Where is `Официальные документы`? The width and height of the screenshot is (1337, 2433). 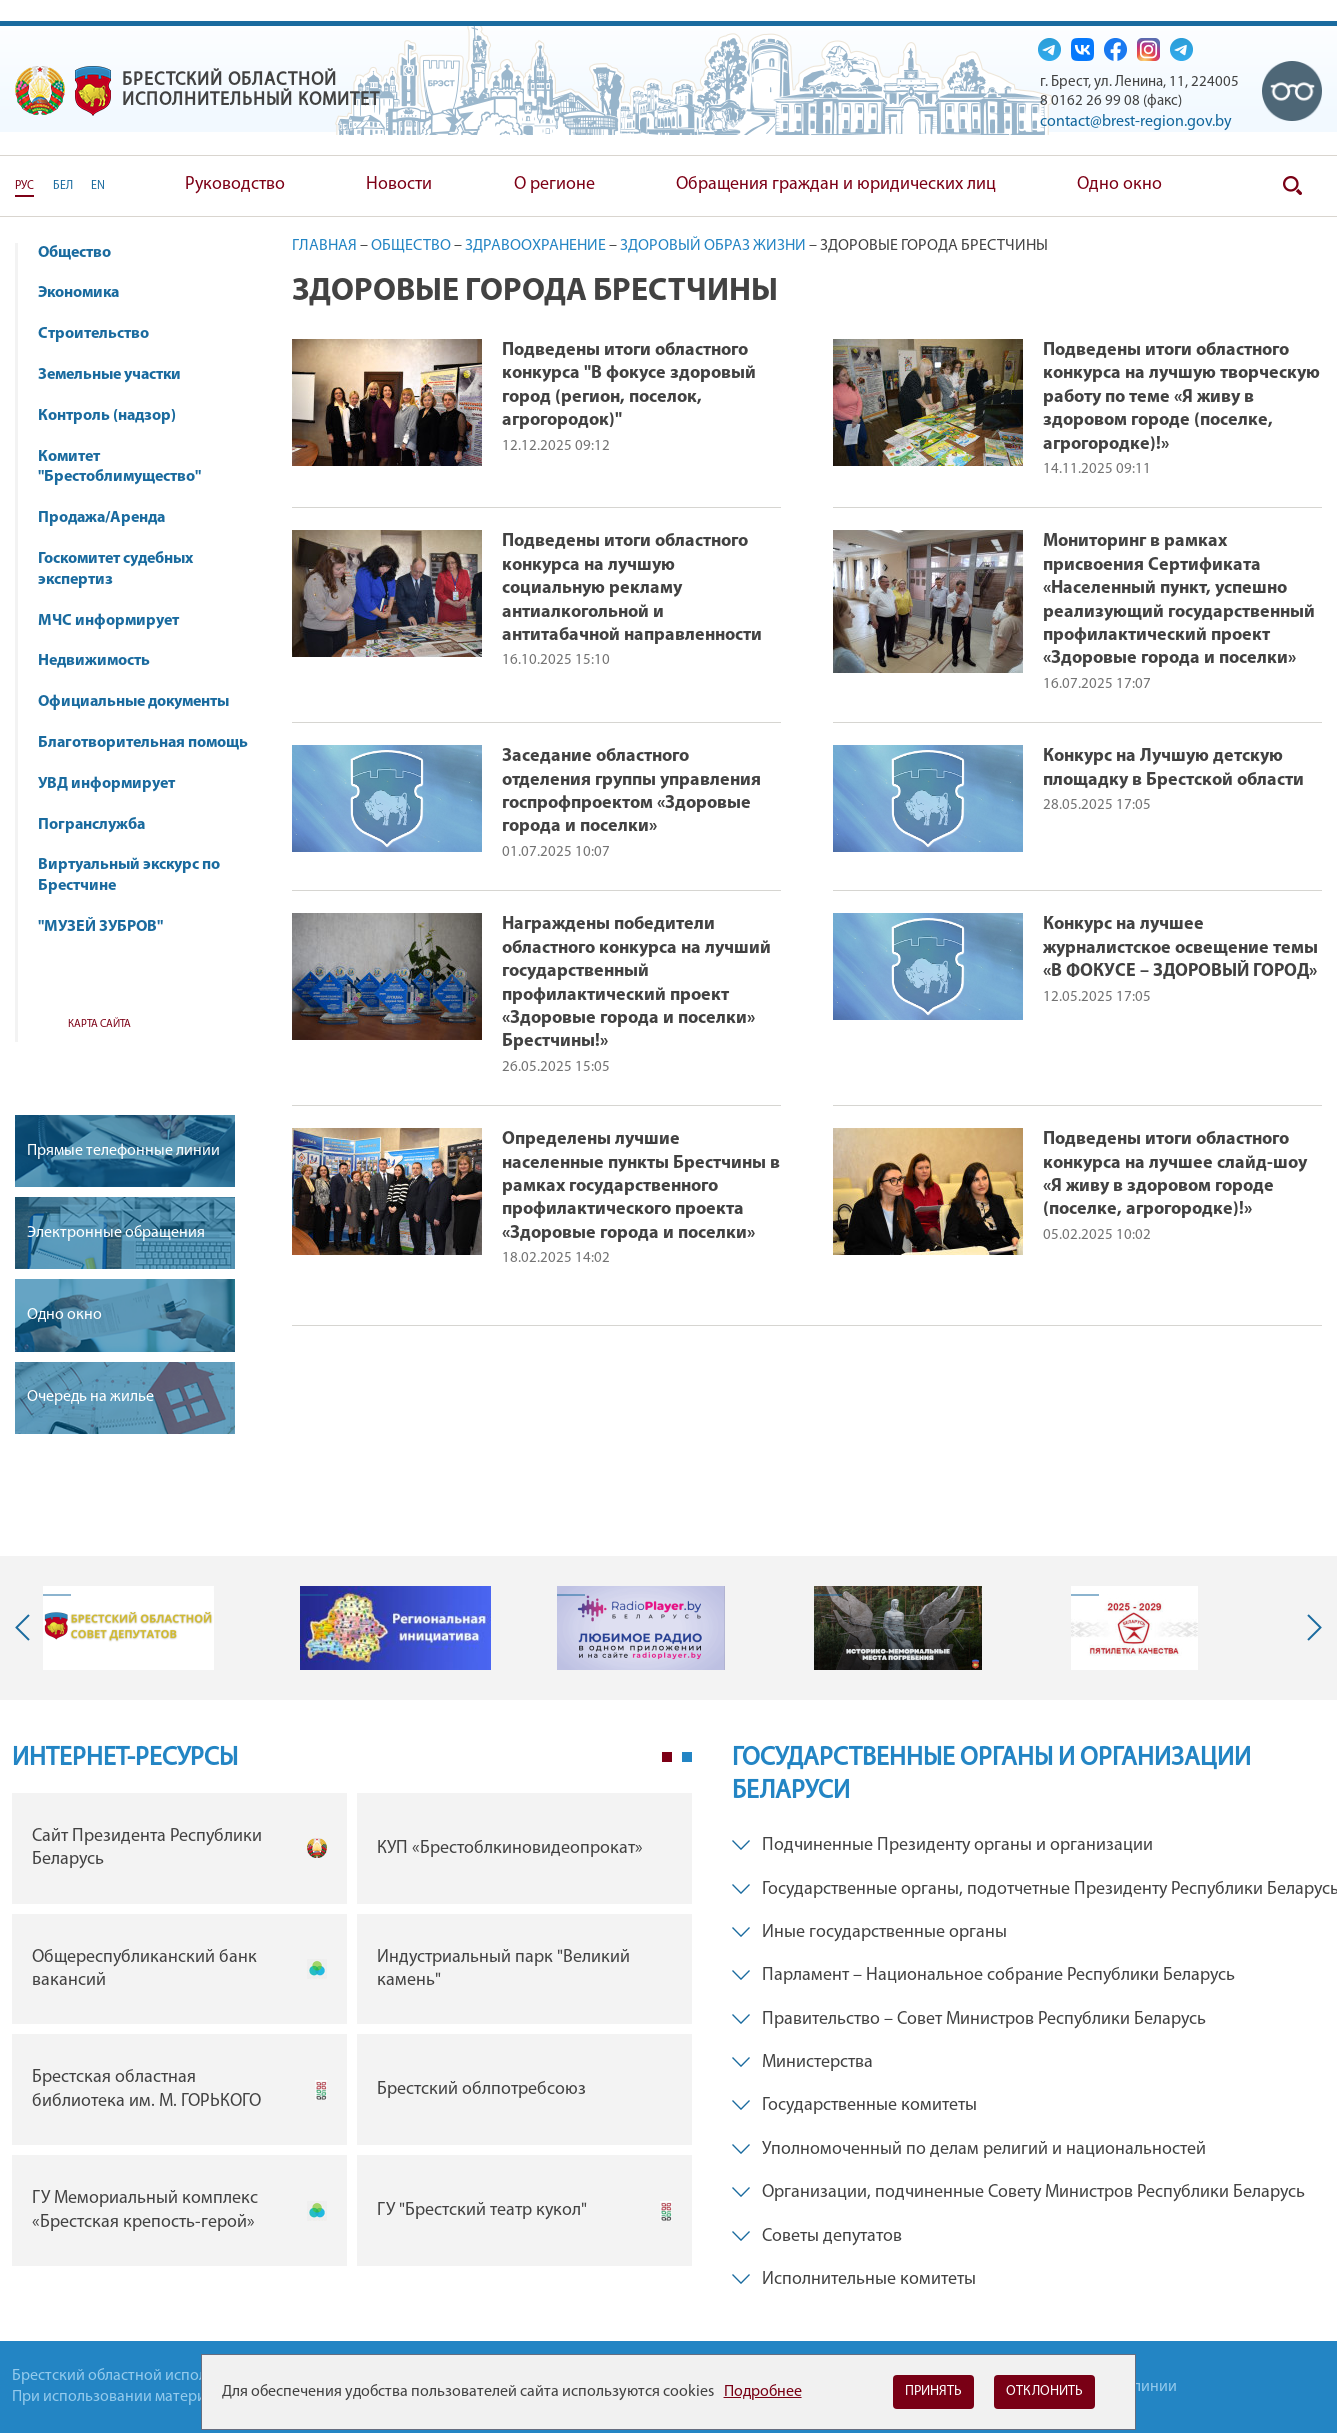
Официальные документы is located at coordinates (133, 702).